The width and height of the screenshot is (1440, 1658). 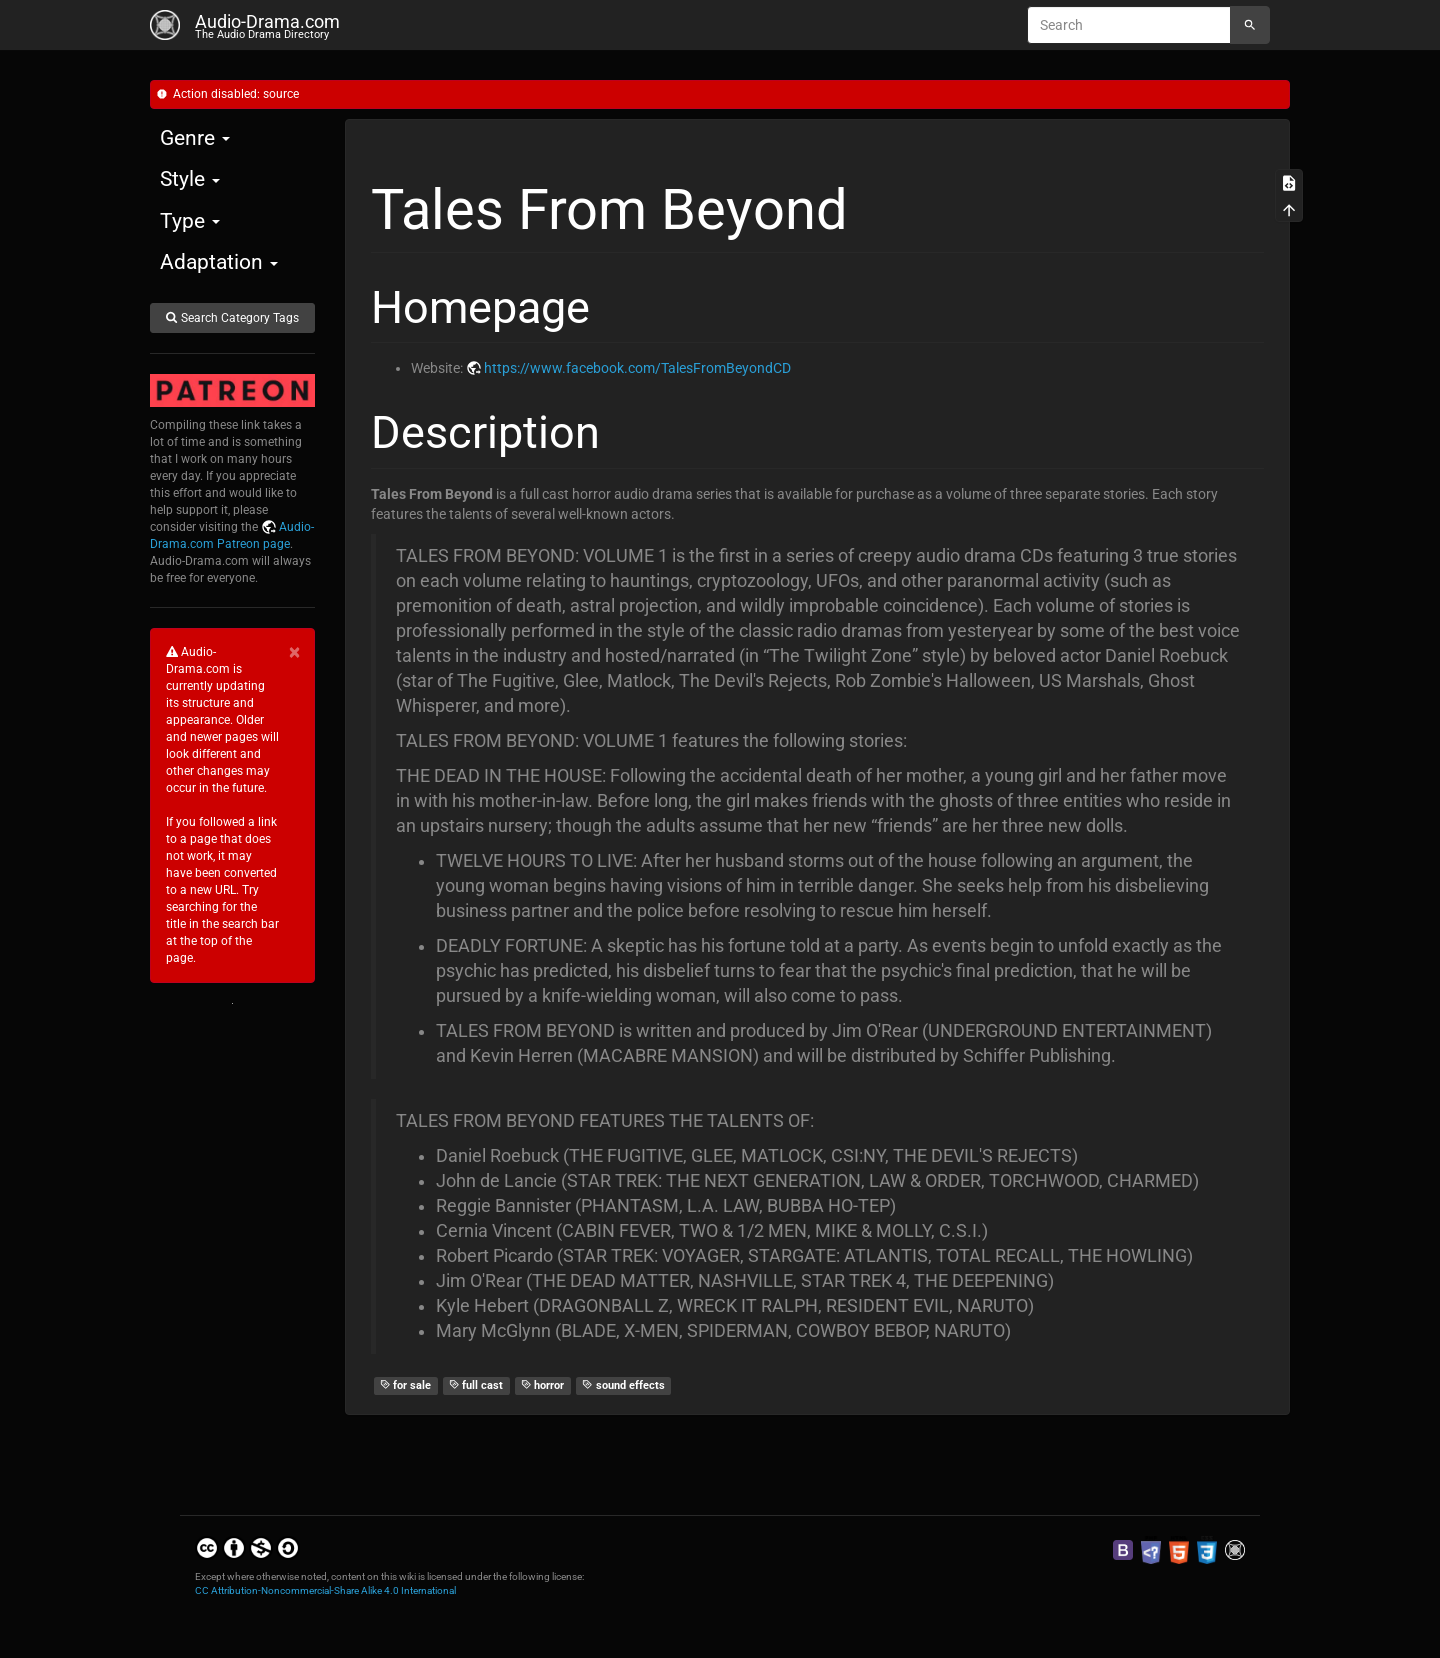 I want to click on https://www.facebook.com/TalesFromBeyondCD, so click(x=637, y=368).